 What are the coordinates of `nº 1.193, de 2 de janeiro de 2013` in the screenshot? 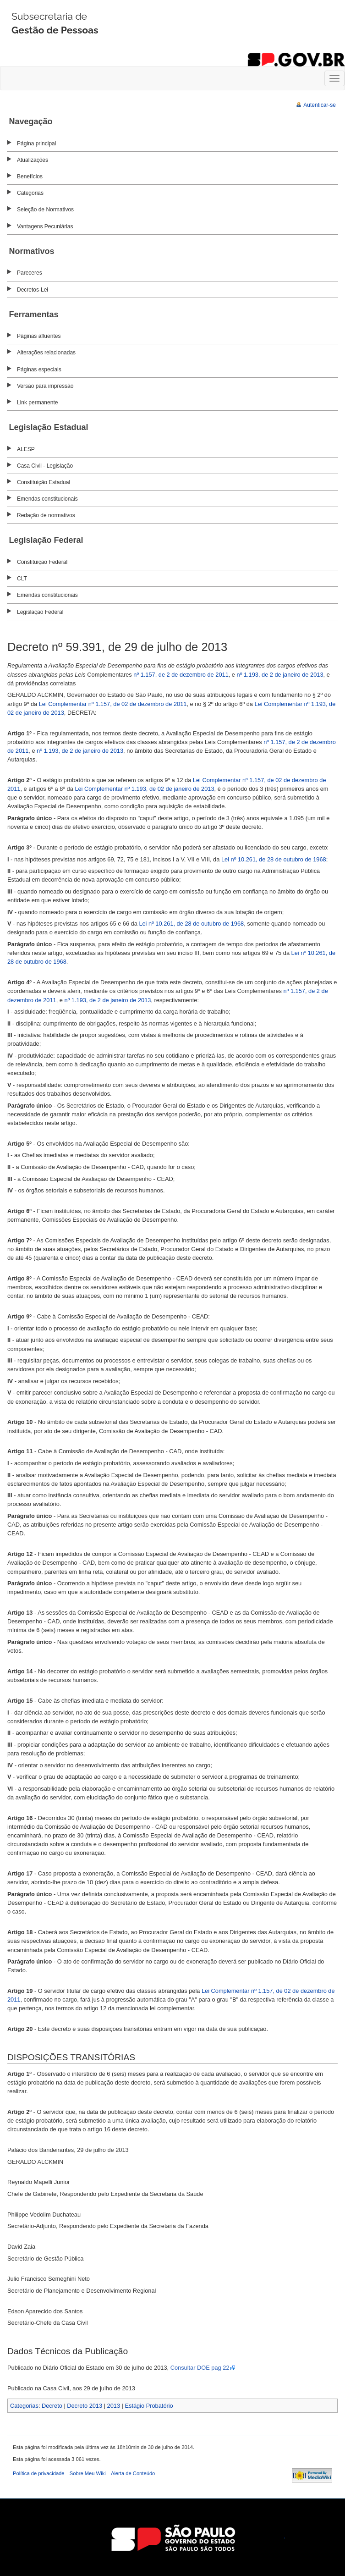 It's located at (280, 674).